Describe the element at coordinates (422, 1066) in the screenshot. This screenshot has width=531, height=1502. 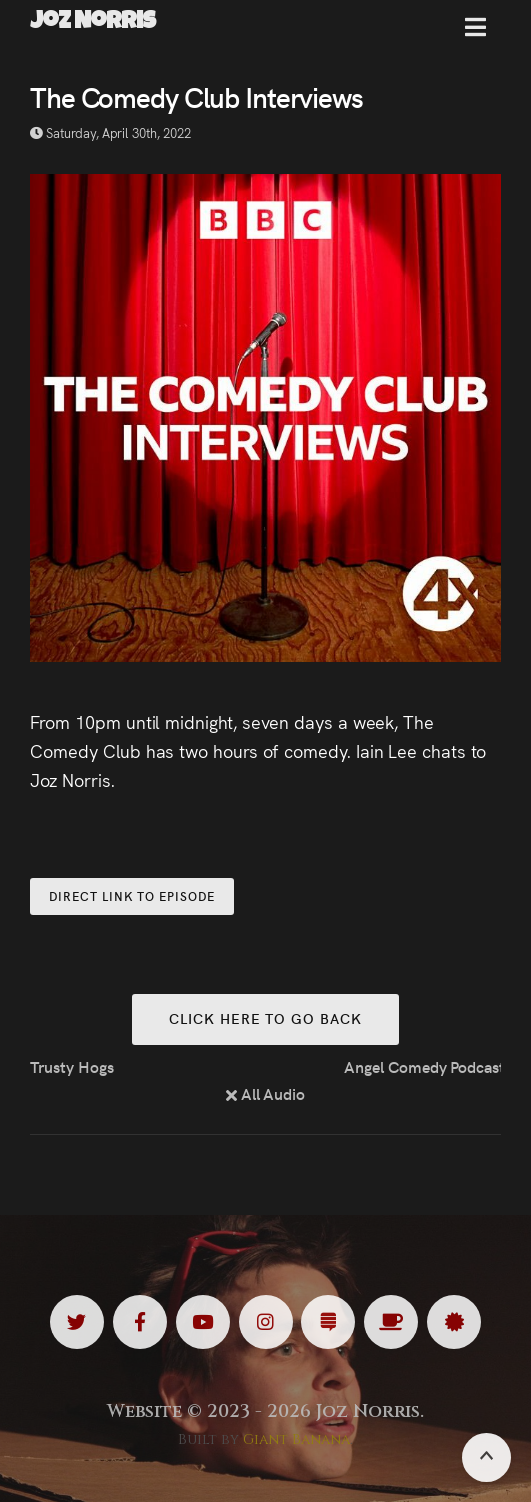
I see `Angel Comedy Podcast` at that location.